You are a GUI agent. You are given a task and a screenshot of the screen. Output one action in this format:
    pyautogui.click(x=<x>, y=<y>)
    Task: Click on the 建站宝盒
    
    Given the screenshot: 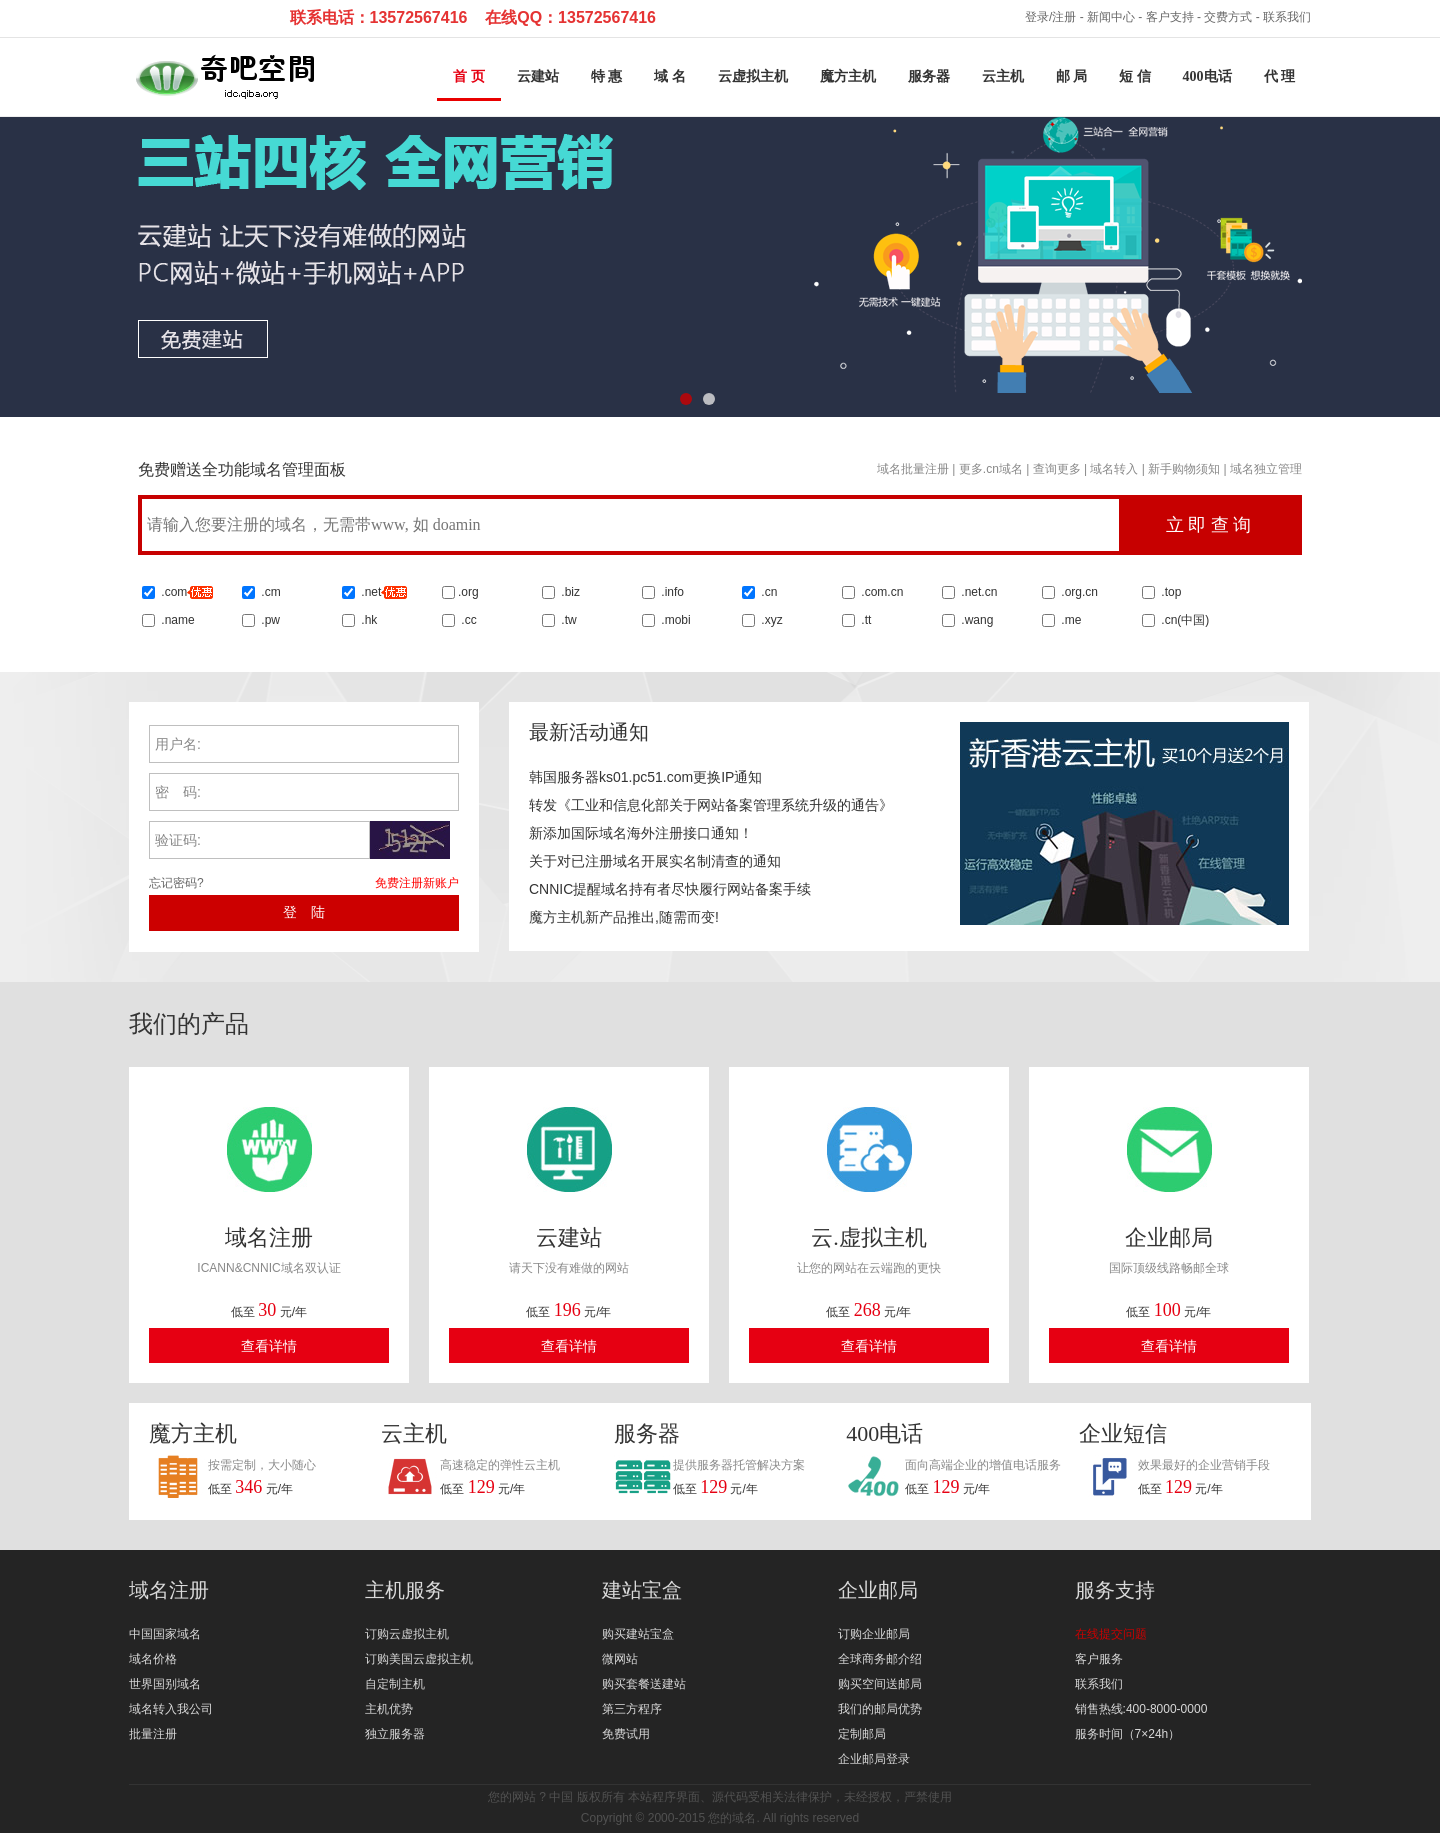 What is the action you would take?
    pyautogui.click(x=642, y=1590)
    